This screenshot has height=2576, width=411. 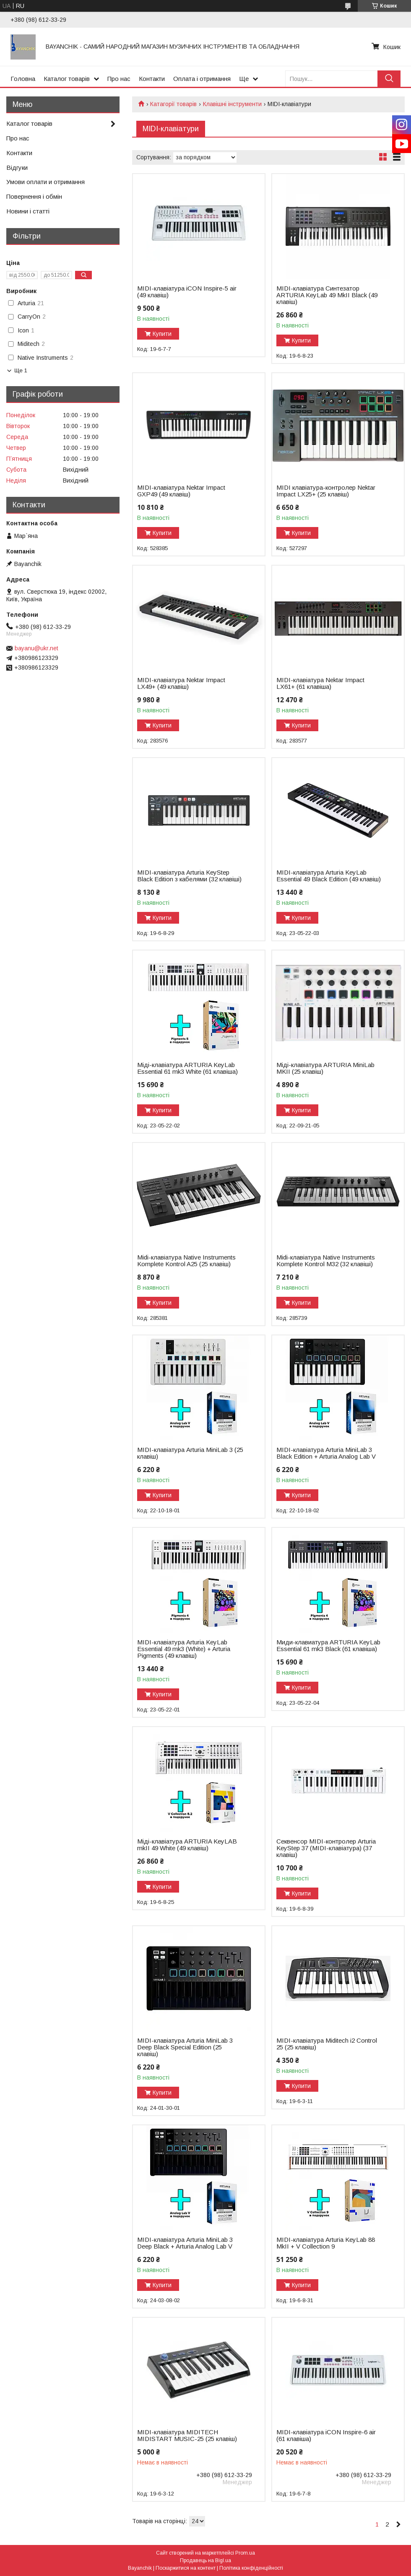 I want to click on Секвенсор MIDI-контролер Arturia KeyStep 37 (MIDI-клавіатура) (37 клавіш), so click(x=326, y=1848).